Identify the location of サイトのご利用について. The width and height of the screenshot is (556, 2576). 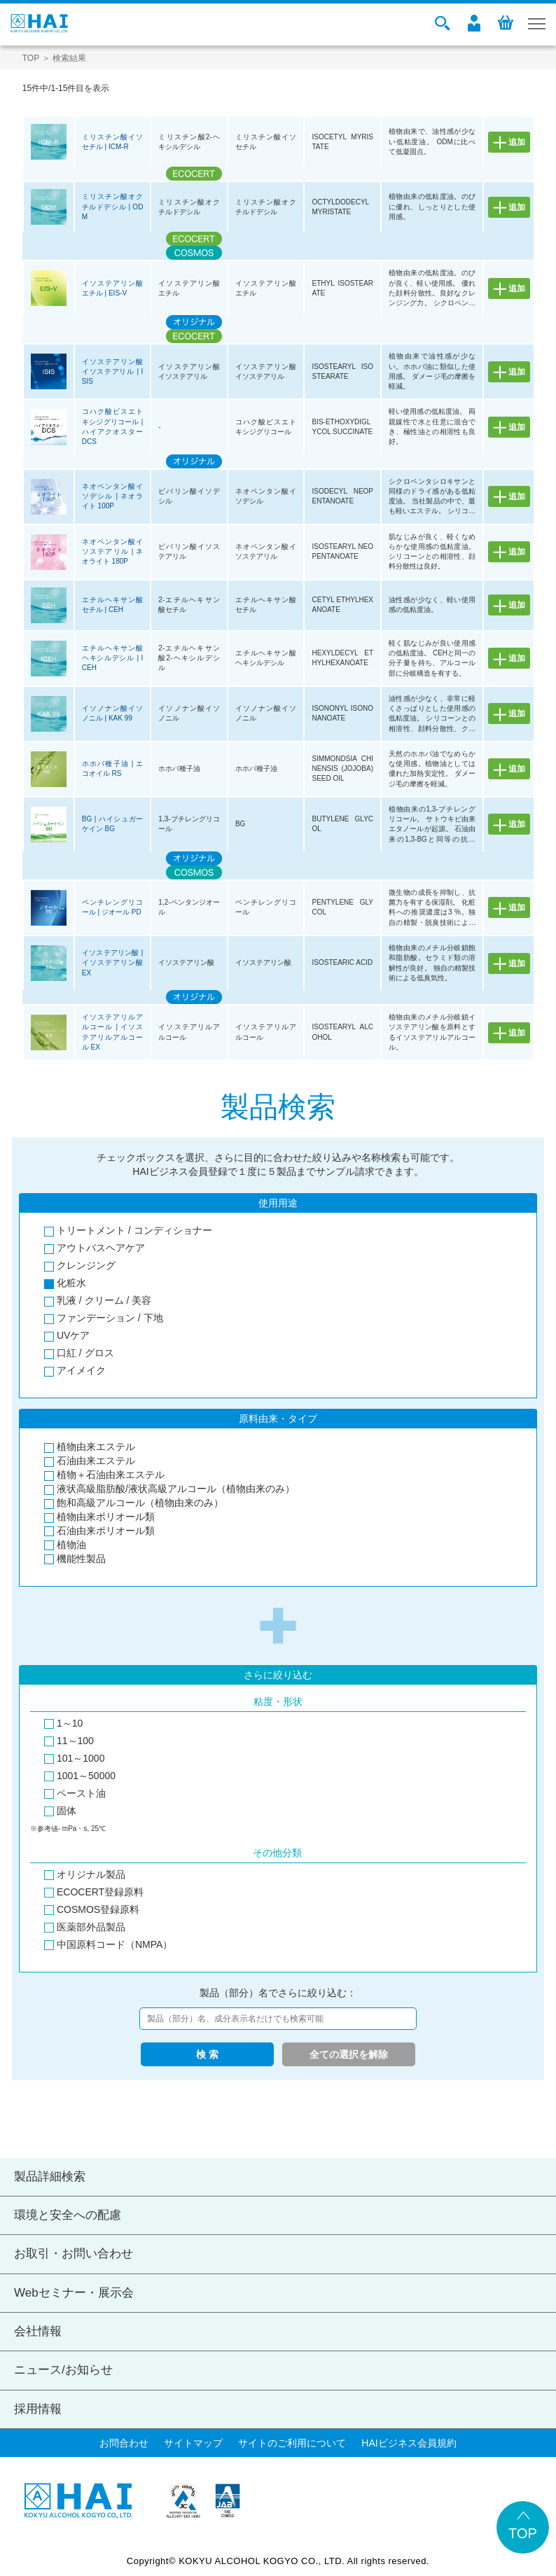
(292, 2443).